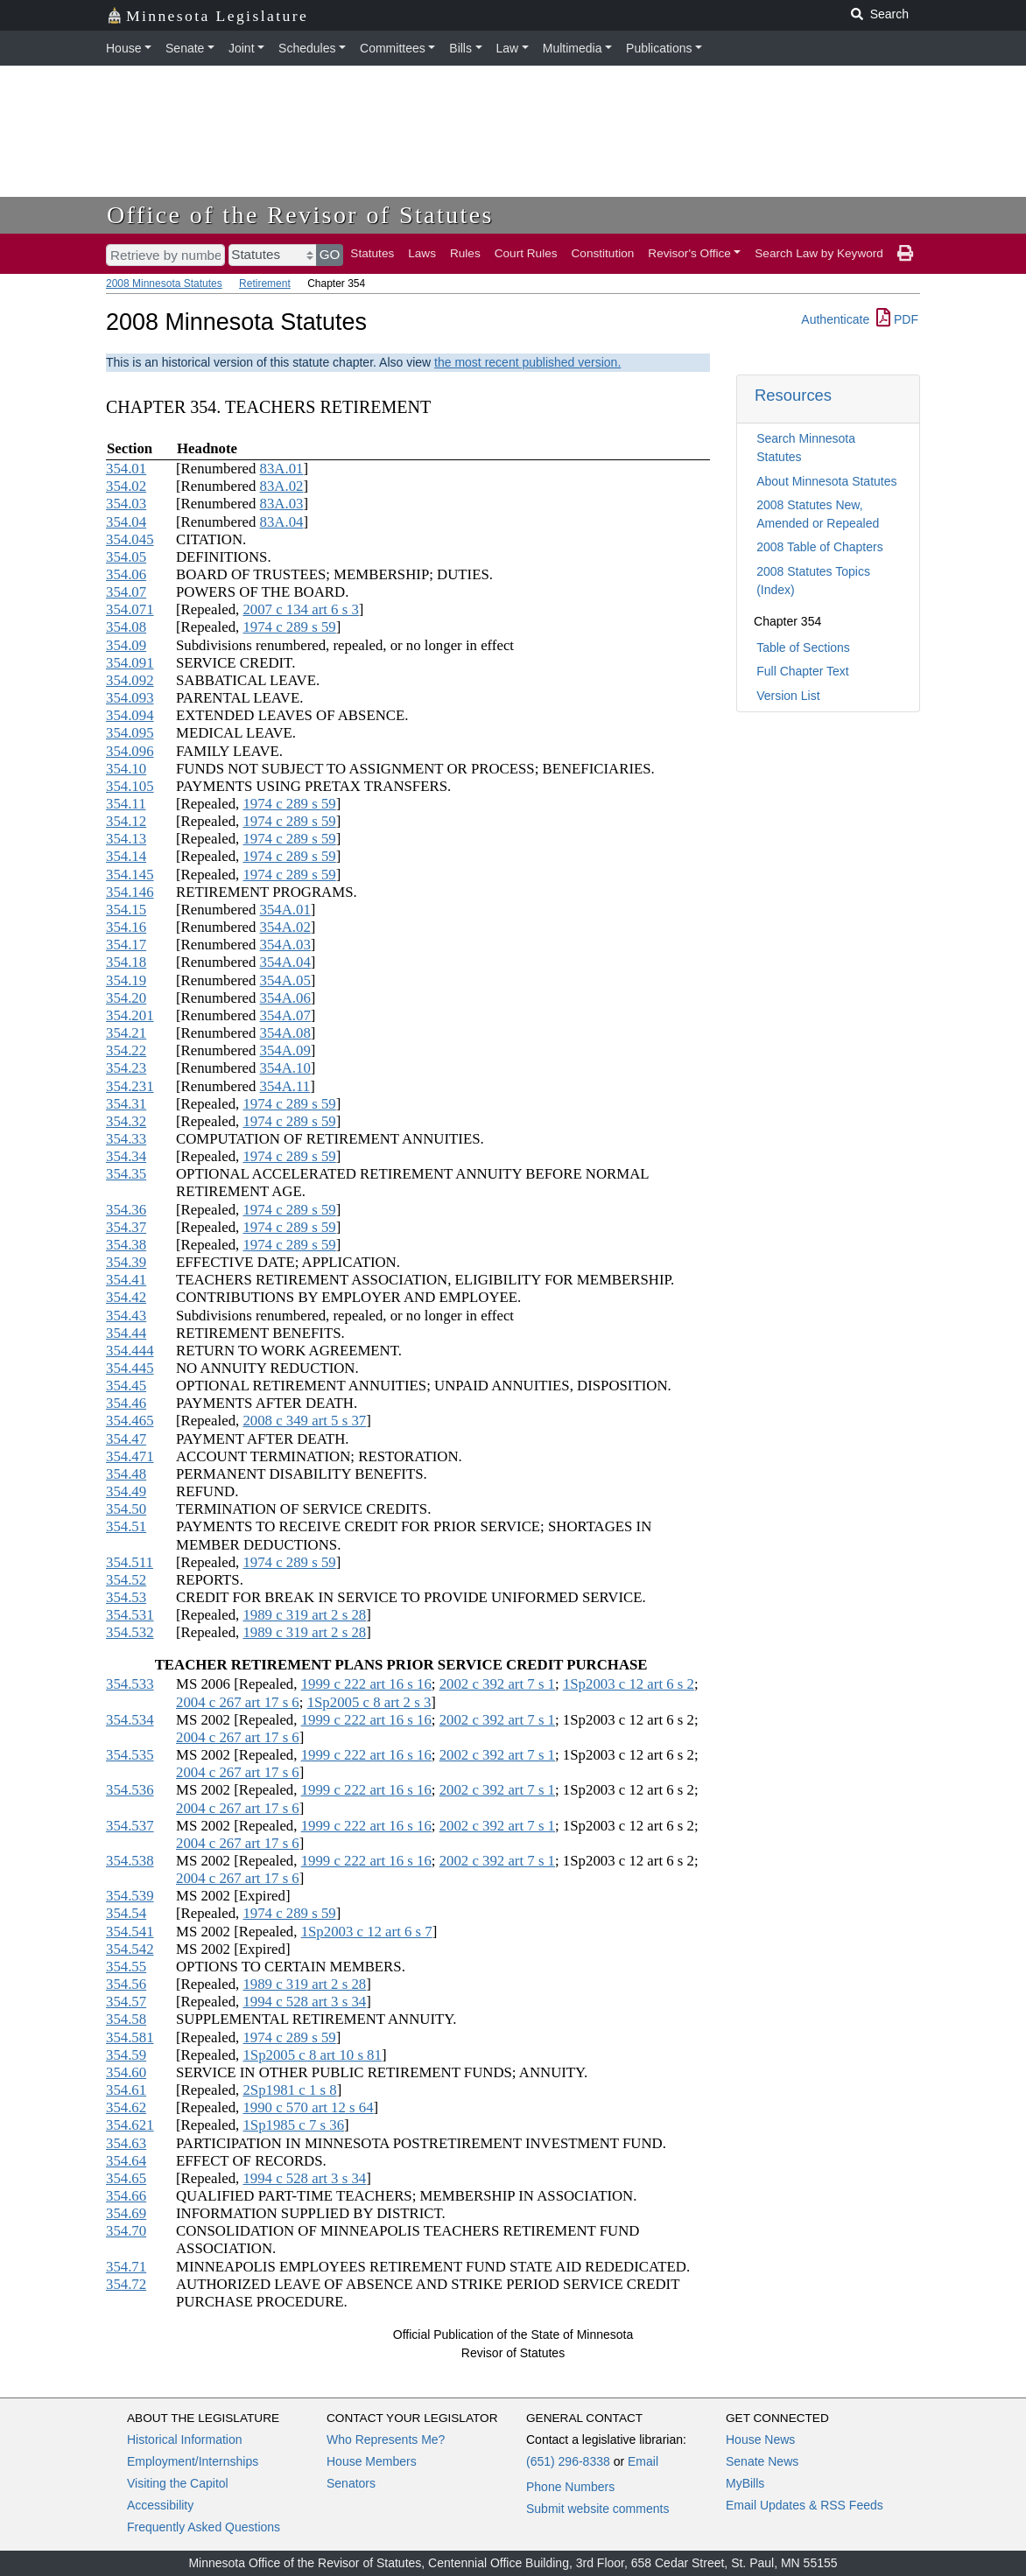 This screenshot has width=1026, height=2576. I want to click on 354.092, so click(130, 680).